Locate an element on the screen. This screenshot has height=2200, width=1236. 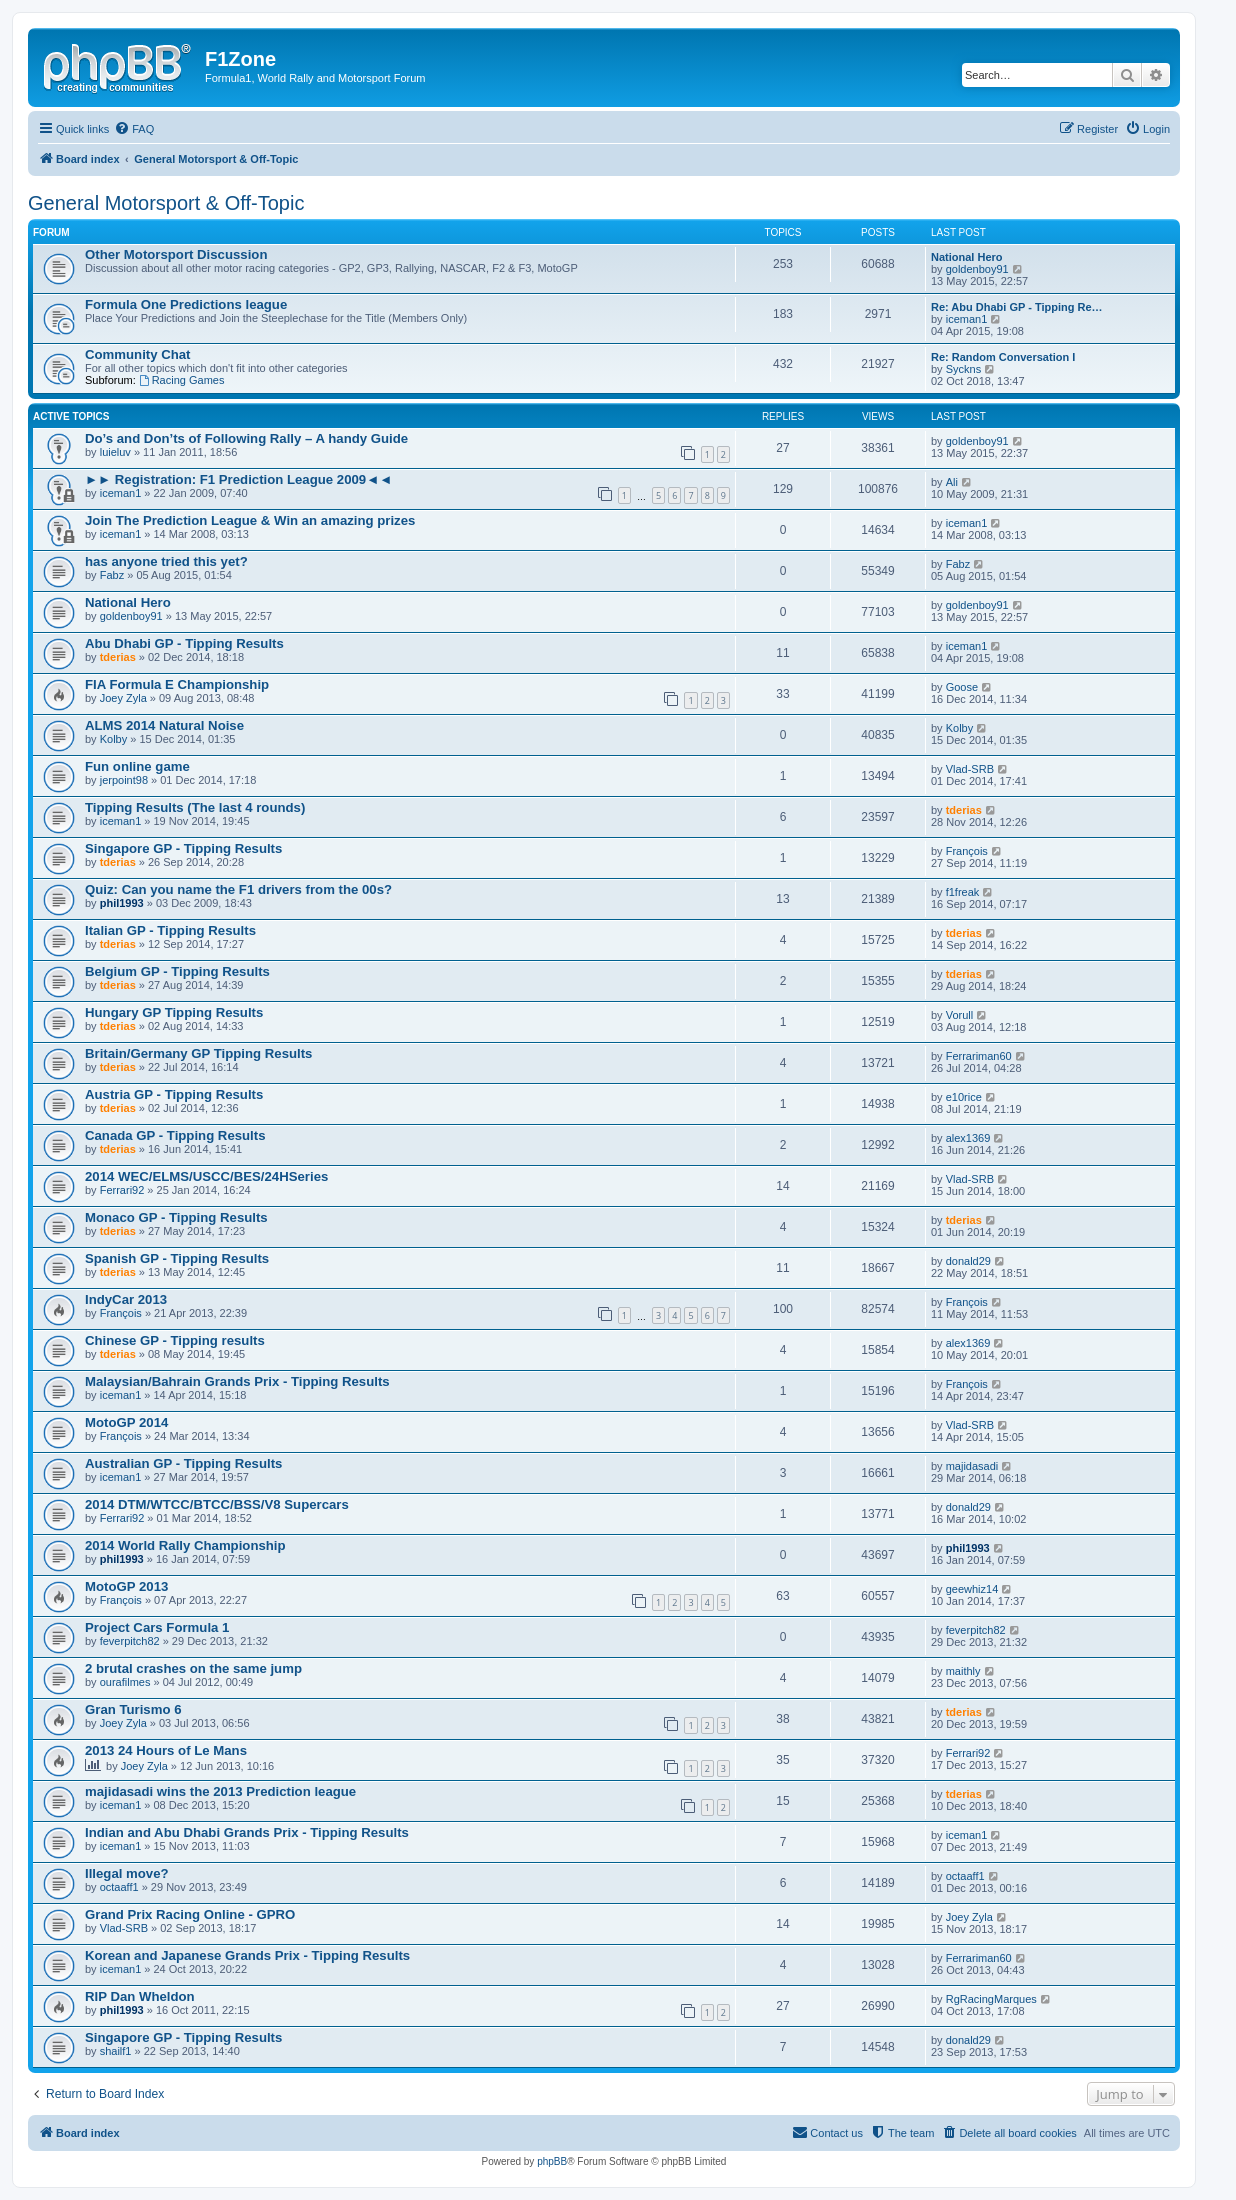
phil1993 is located at coordinates (122, 903).